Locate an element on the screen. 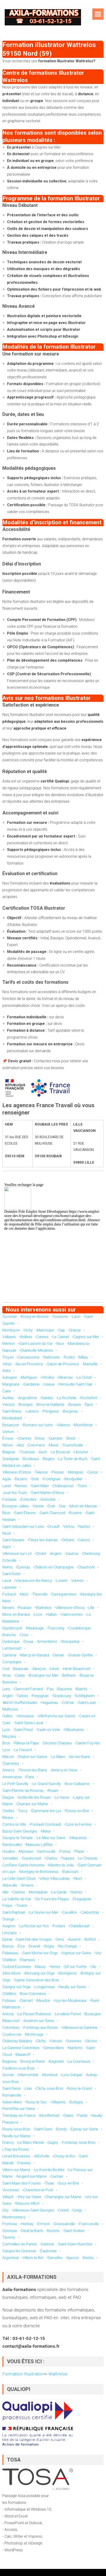  Cagnes-sur-Mer is located at coordinates (86, 1337).